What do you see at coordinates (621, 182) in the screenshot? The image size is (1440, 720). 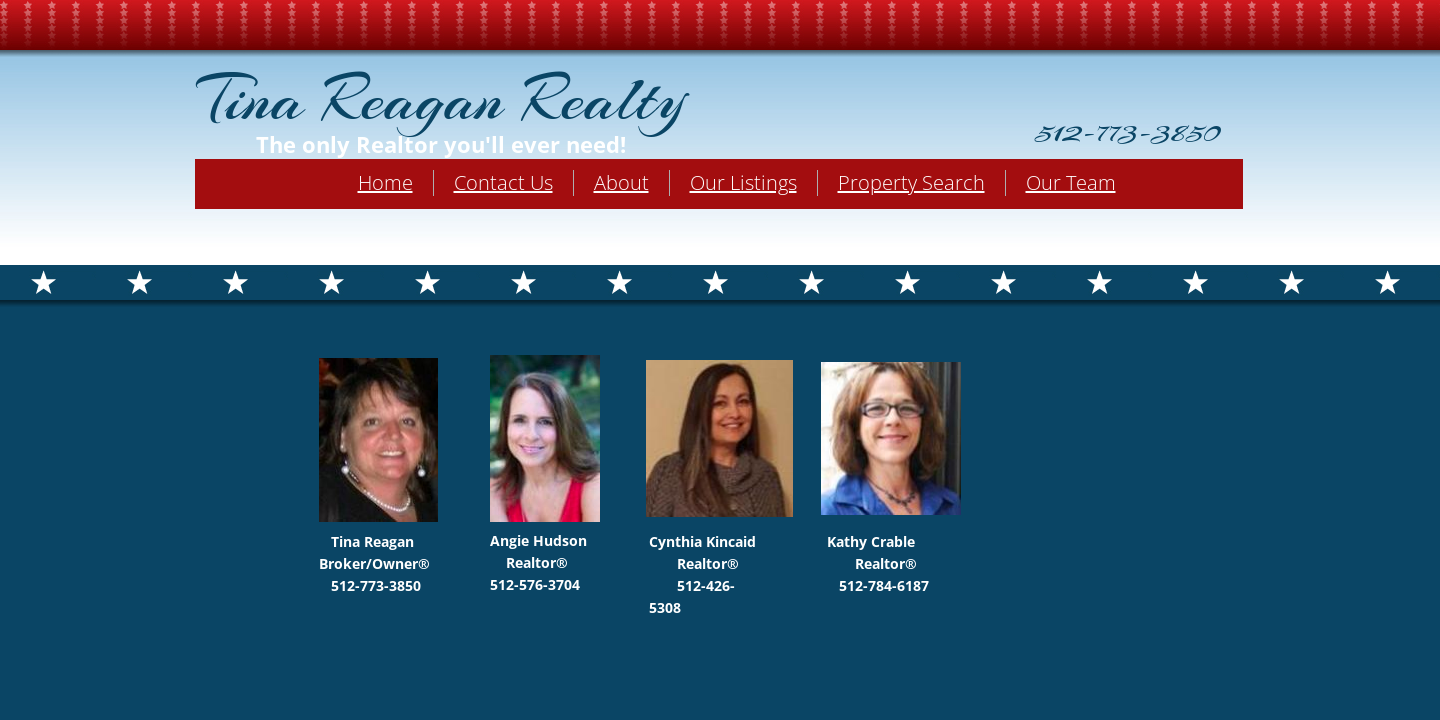 I see `About` at bounding box center [621, 182].